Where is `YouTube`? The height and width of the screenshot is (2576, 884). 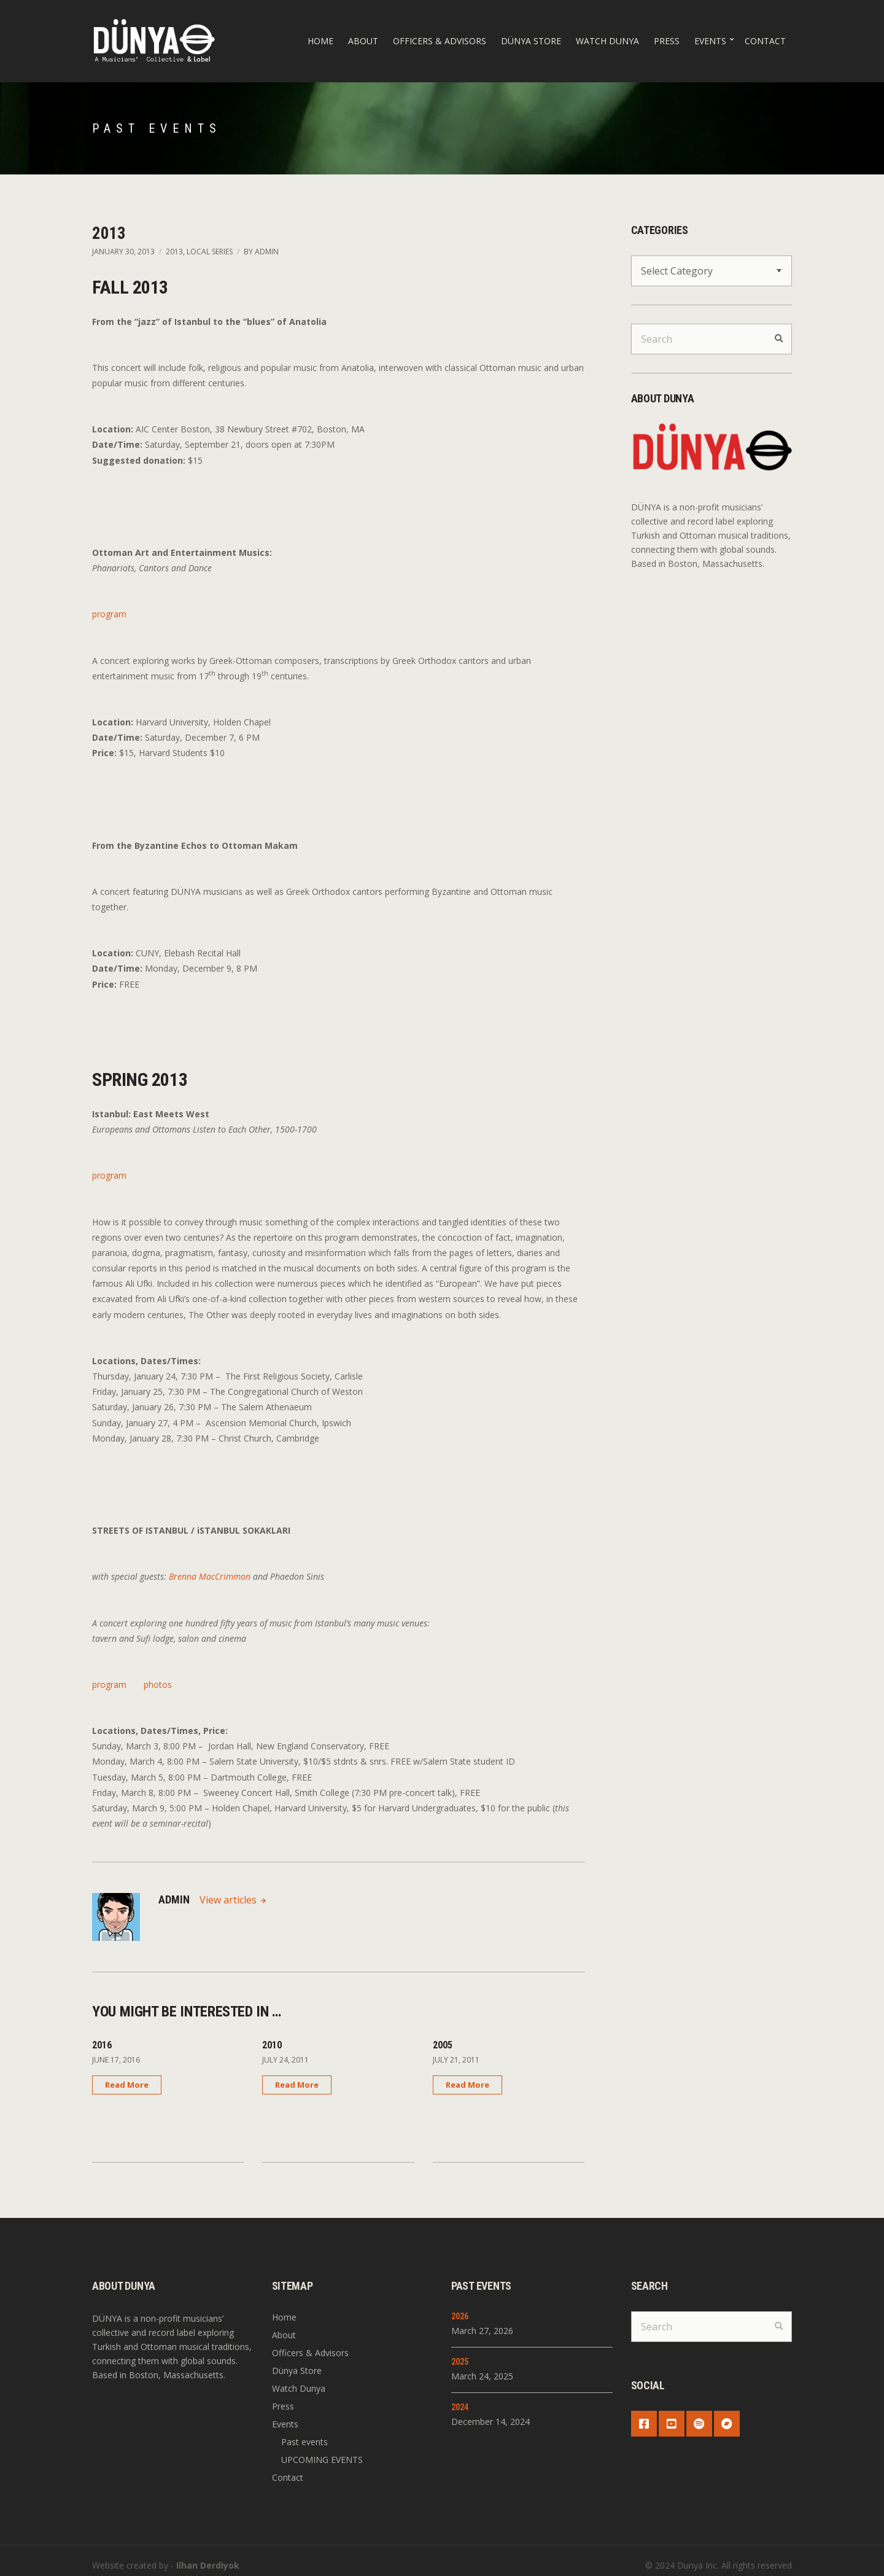
YouTube is located at coordinates (671, 2424).